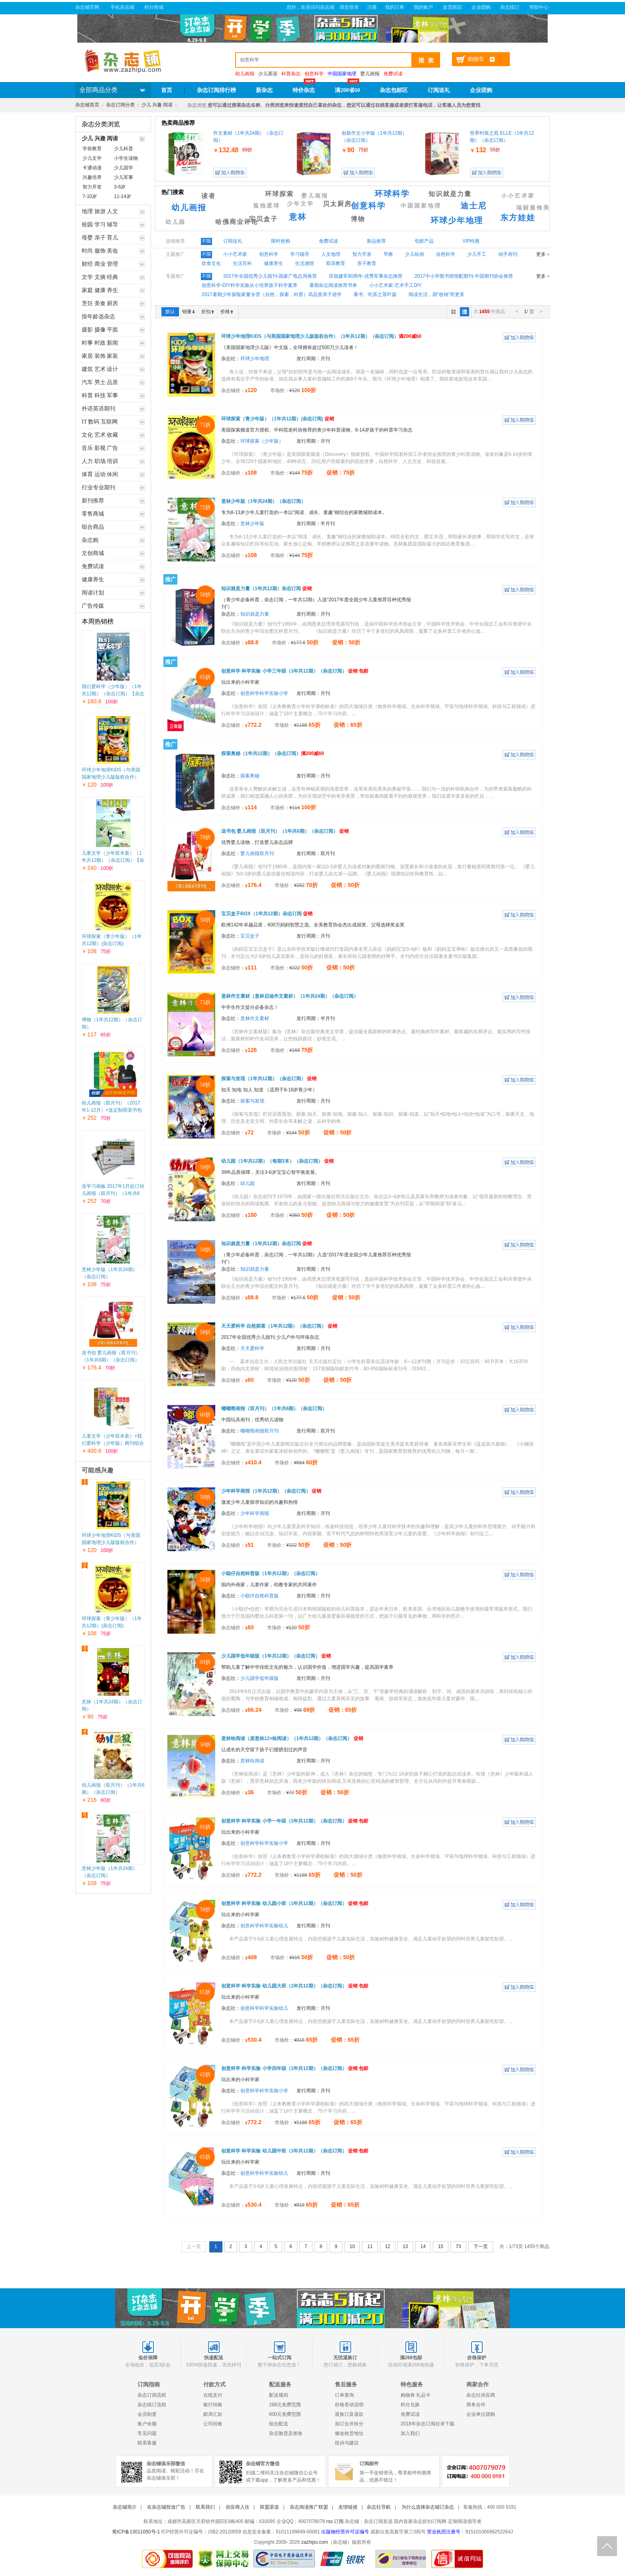 This screenshot has height=2576, width=625. I want to click on 小聪仔自然科普版, so click(259, 1596).